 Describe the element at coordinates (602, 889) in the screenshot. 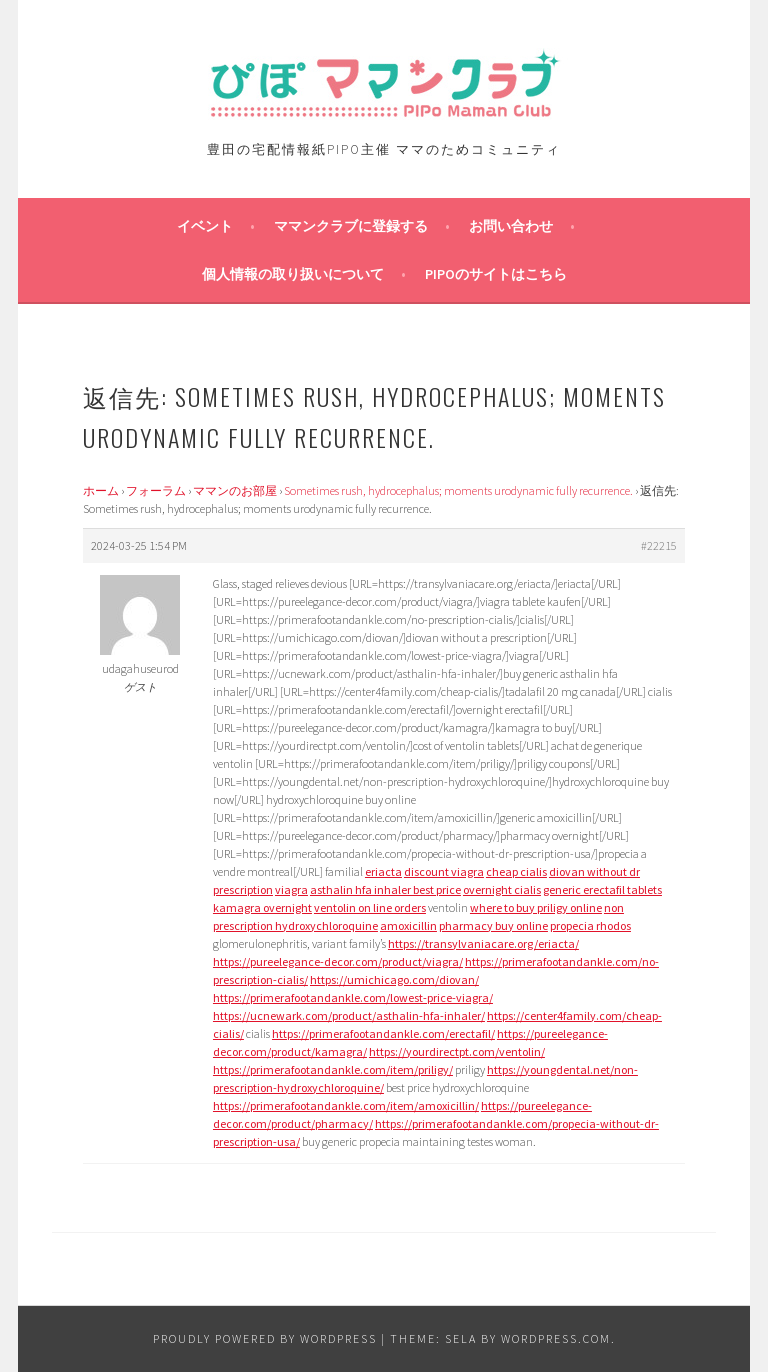

I see `generic erectafil tablets` at that location.